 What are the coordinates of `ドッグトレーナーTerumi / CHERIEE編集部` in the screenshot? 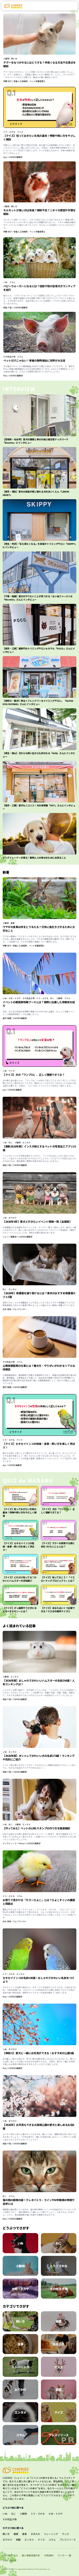 It's located at (21, 1843).